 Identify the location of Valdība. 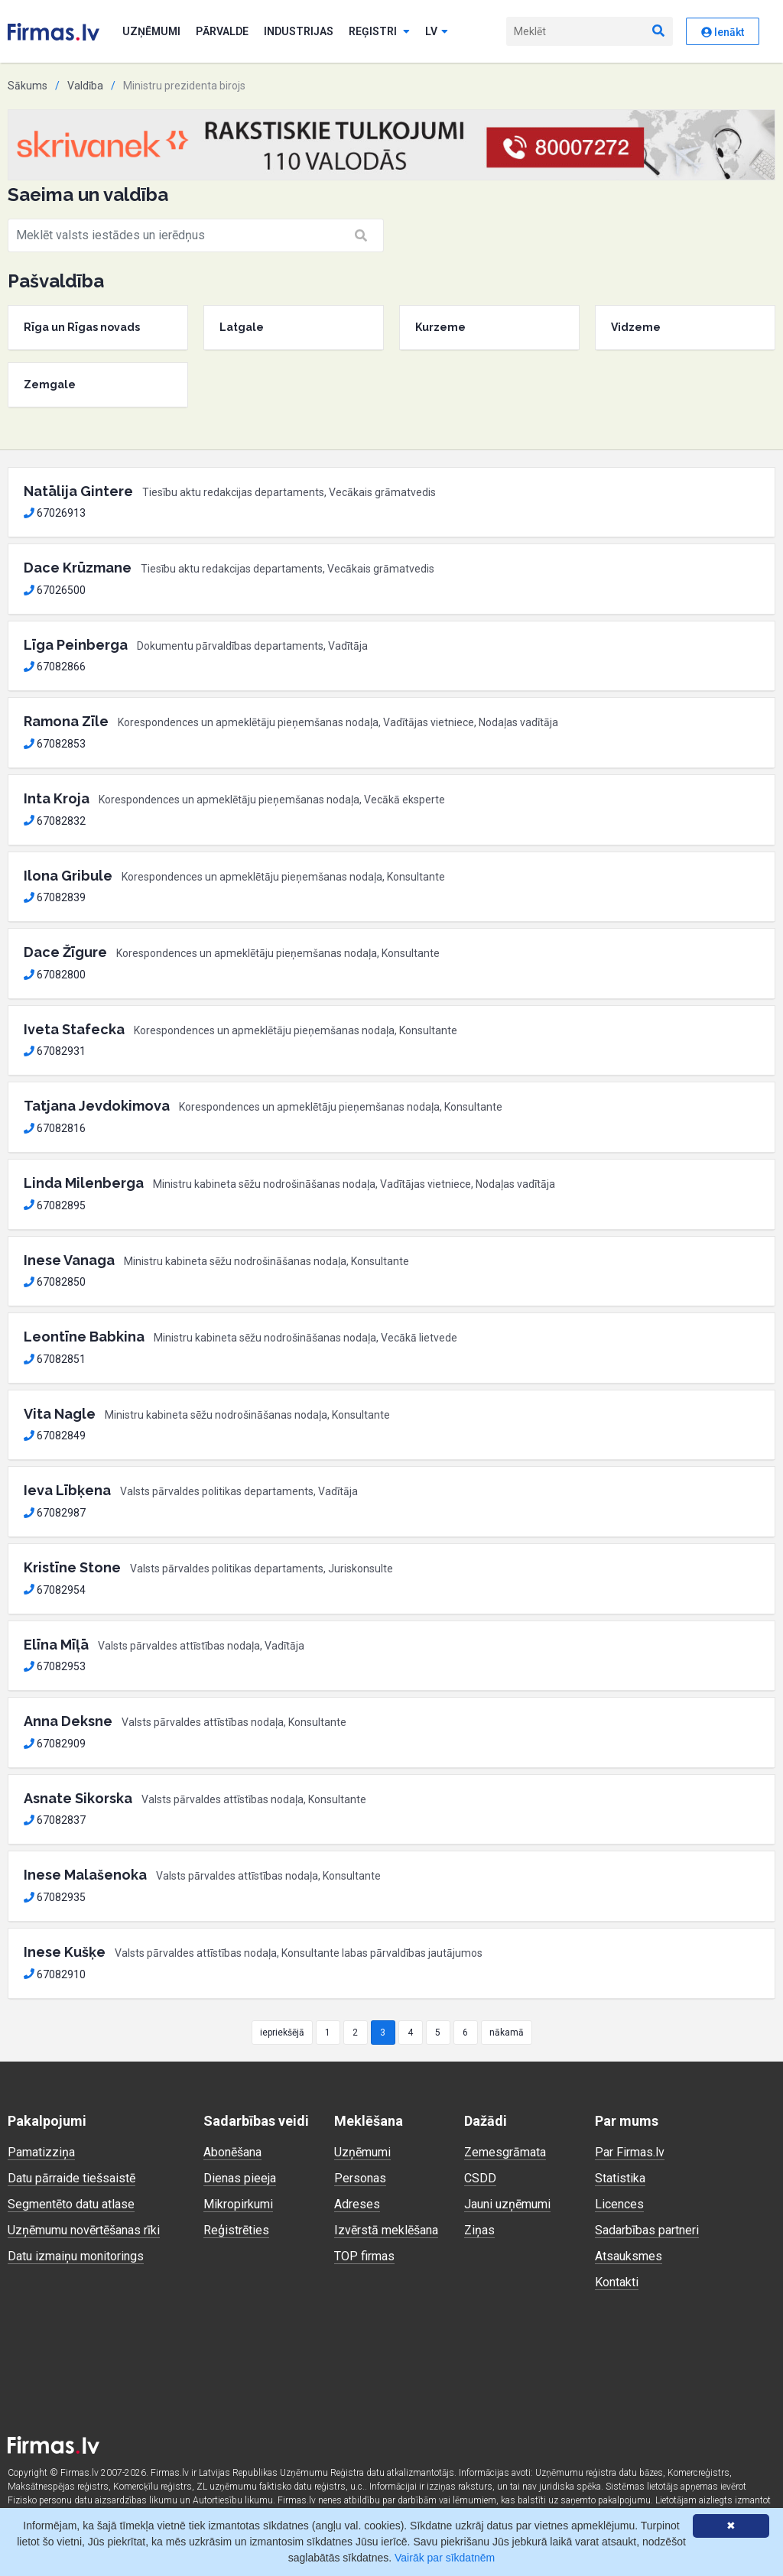
(85, 85).